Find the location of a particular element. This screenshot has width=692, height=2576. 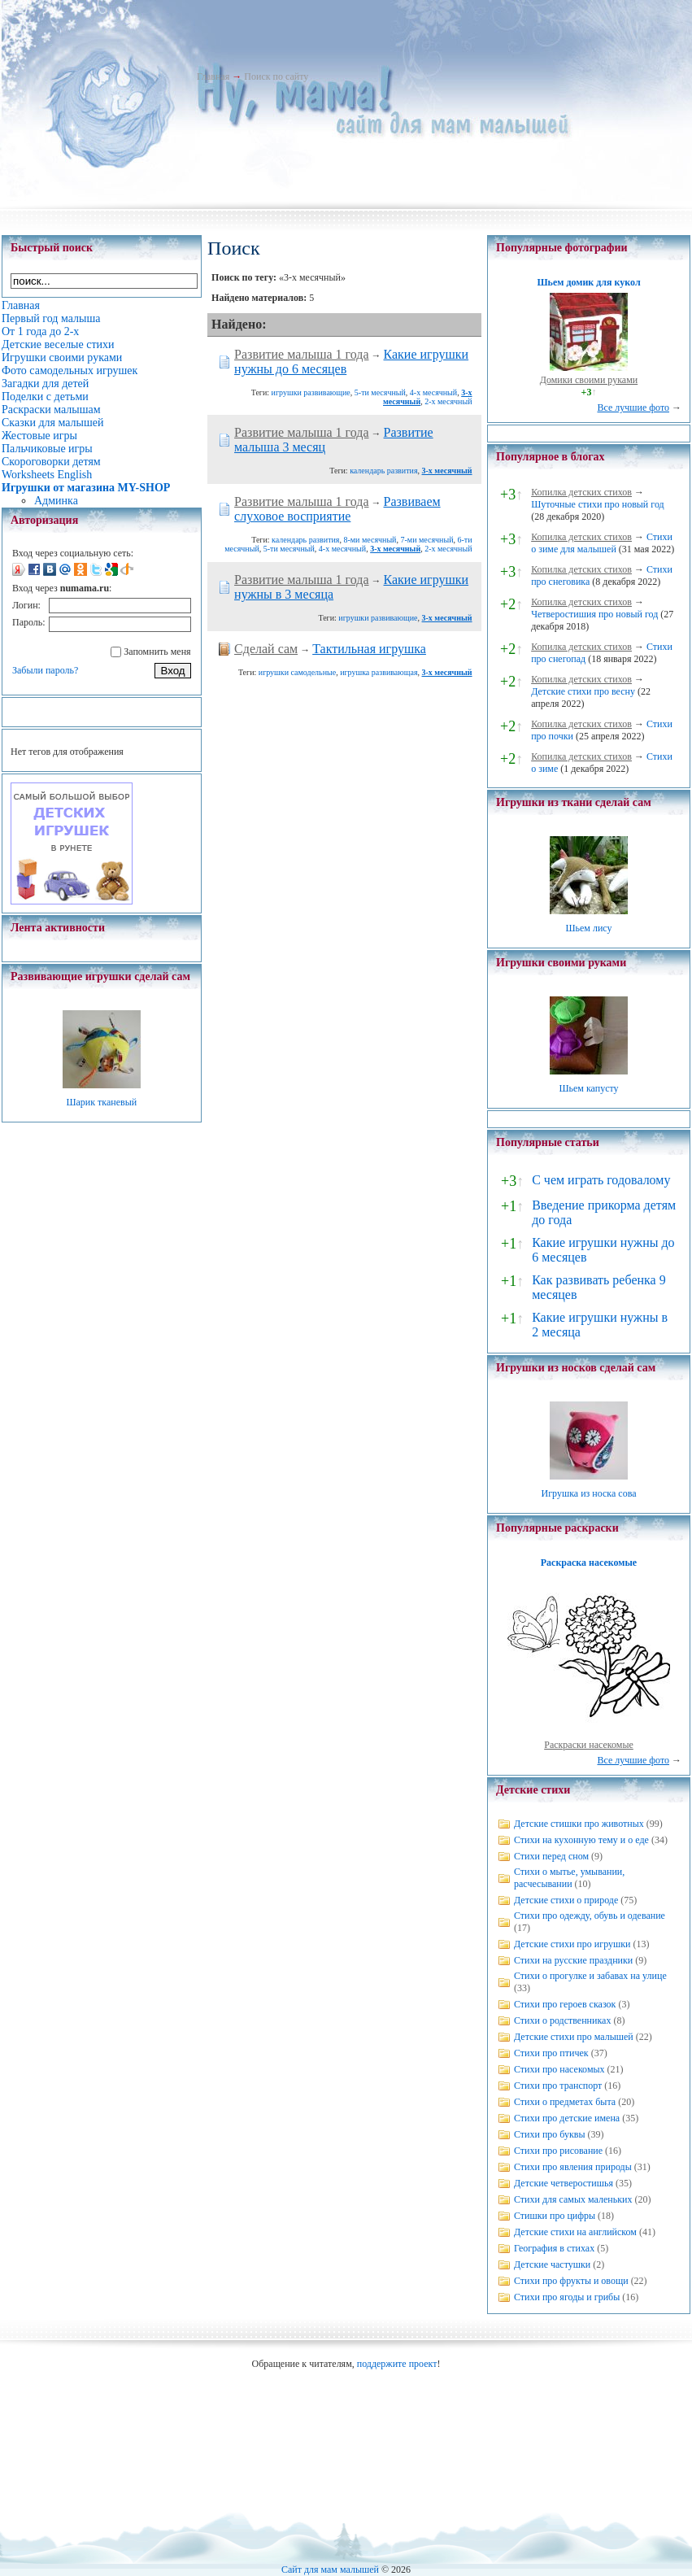

4-х месячный is located at coordinates (433, 392).